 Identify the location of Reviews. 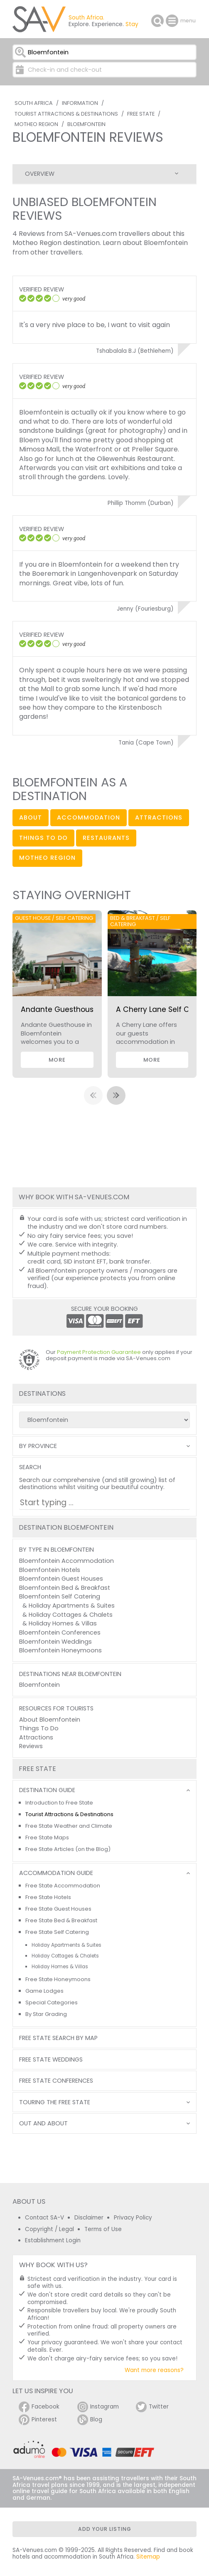
(31, 1746).